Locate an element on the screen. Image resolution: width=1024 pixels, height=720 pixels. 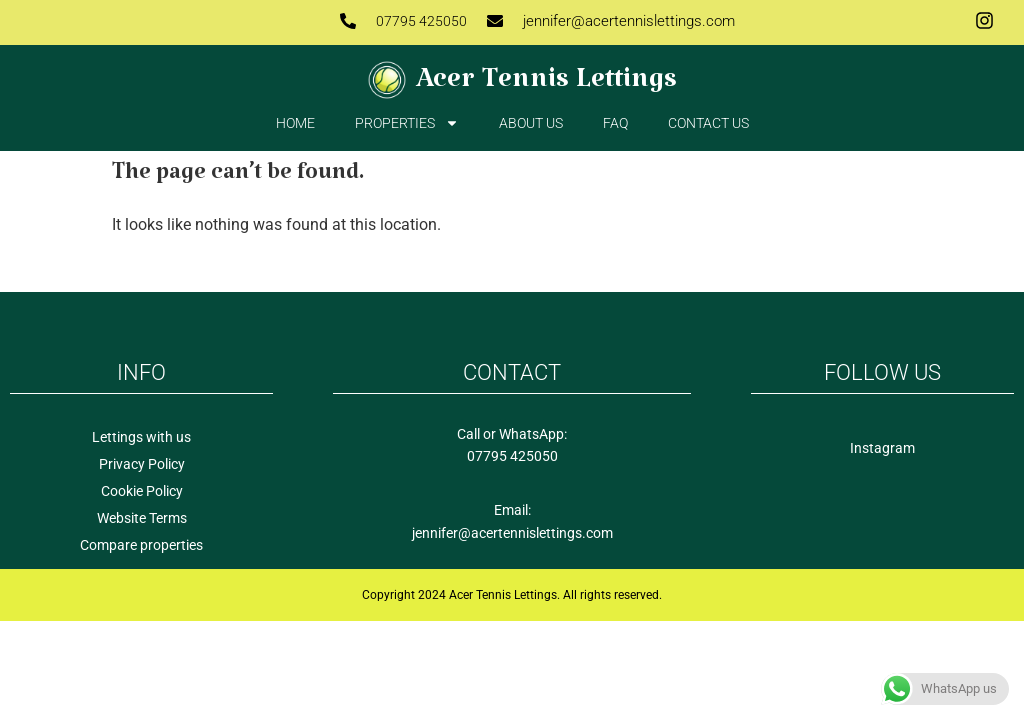
Website Terms is located at coordinates (142, 518).